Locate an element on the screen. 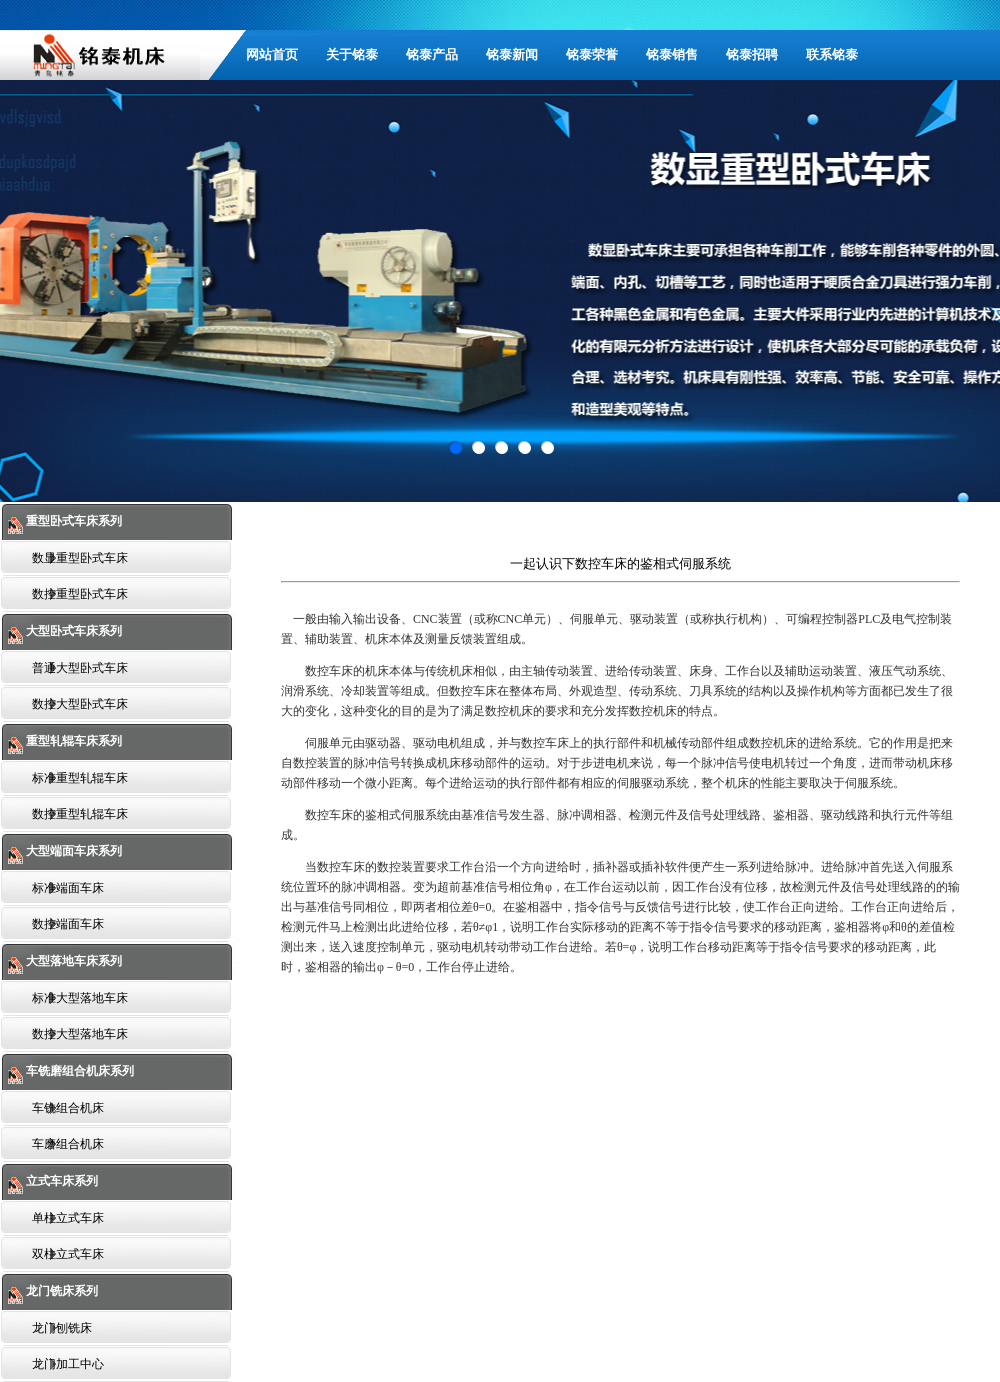 Image resolution: width=1000 pixels, height=1382 pixels. 大型端面车床系列 is located at coordinates (72, 851).